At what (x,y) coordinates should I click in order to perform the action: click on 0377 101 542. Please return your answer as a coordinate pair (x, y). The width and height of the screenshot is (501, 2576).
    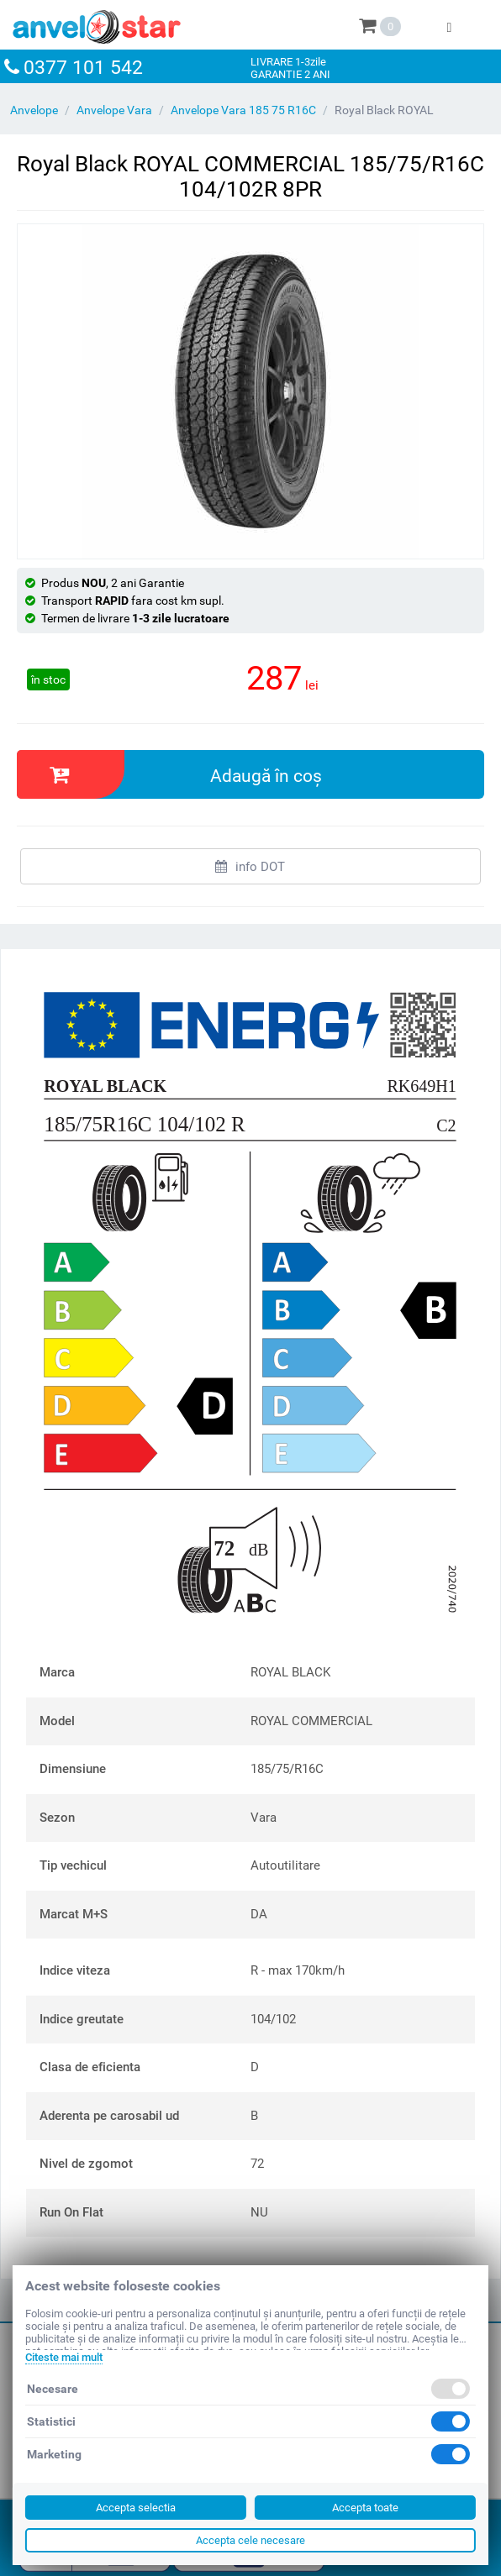
    Looking at the image, I should click on (83, 67).